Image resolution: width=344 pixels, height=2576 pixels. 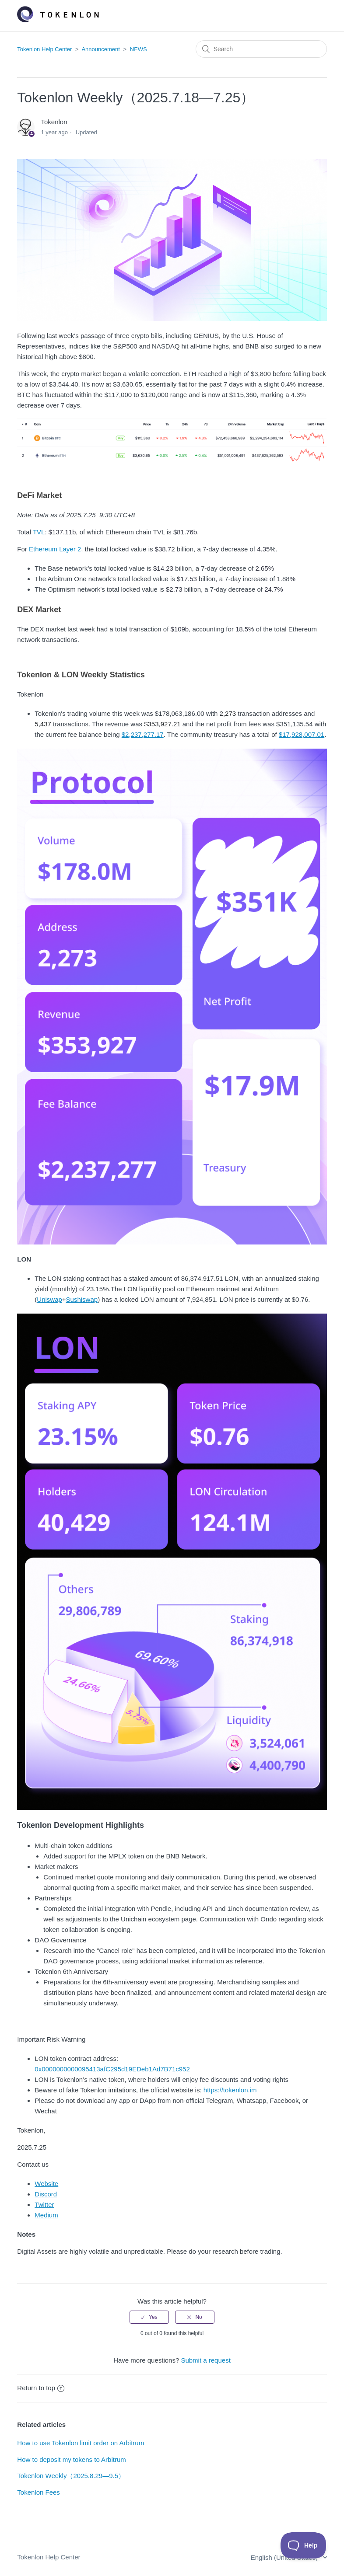 What do you see at coordinates (205, 2360) in the screenshot?
I see `Submit a request` at bounding box center [205, 2360].